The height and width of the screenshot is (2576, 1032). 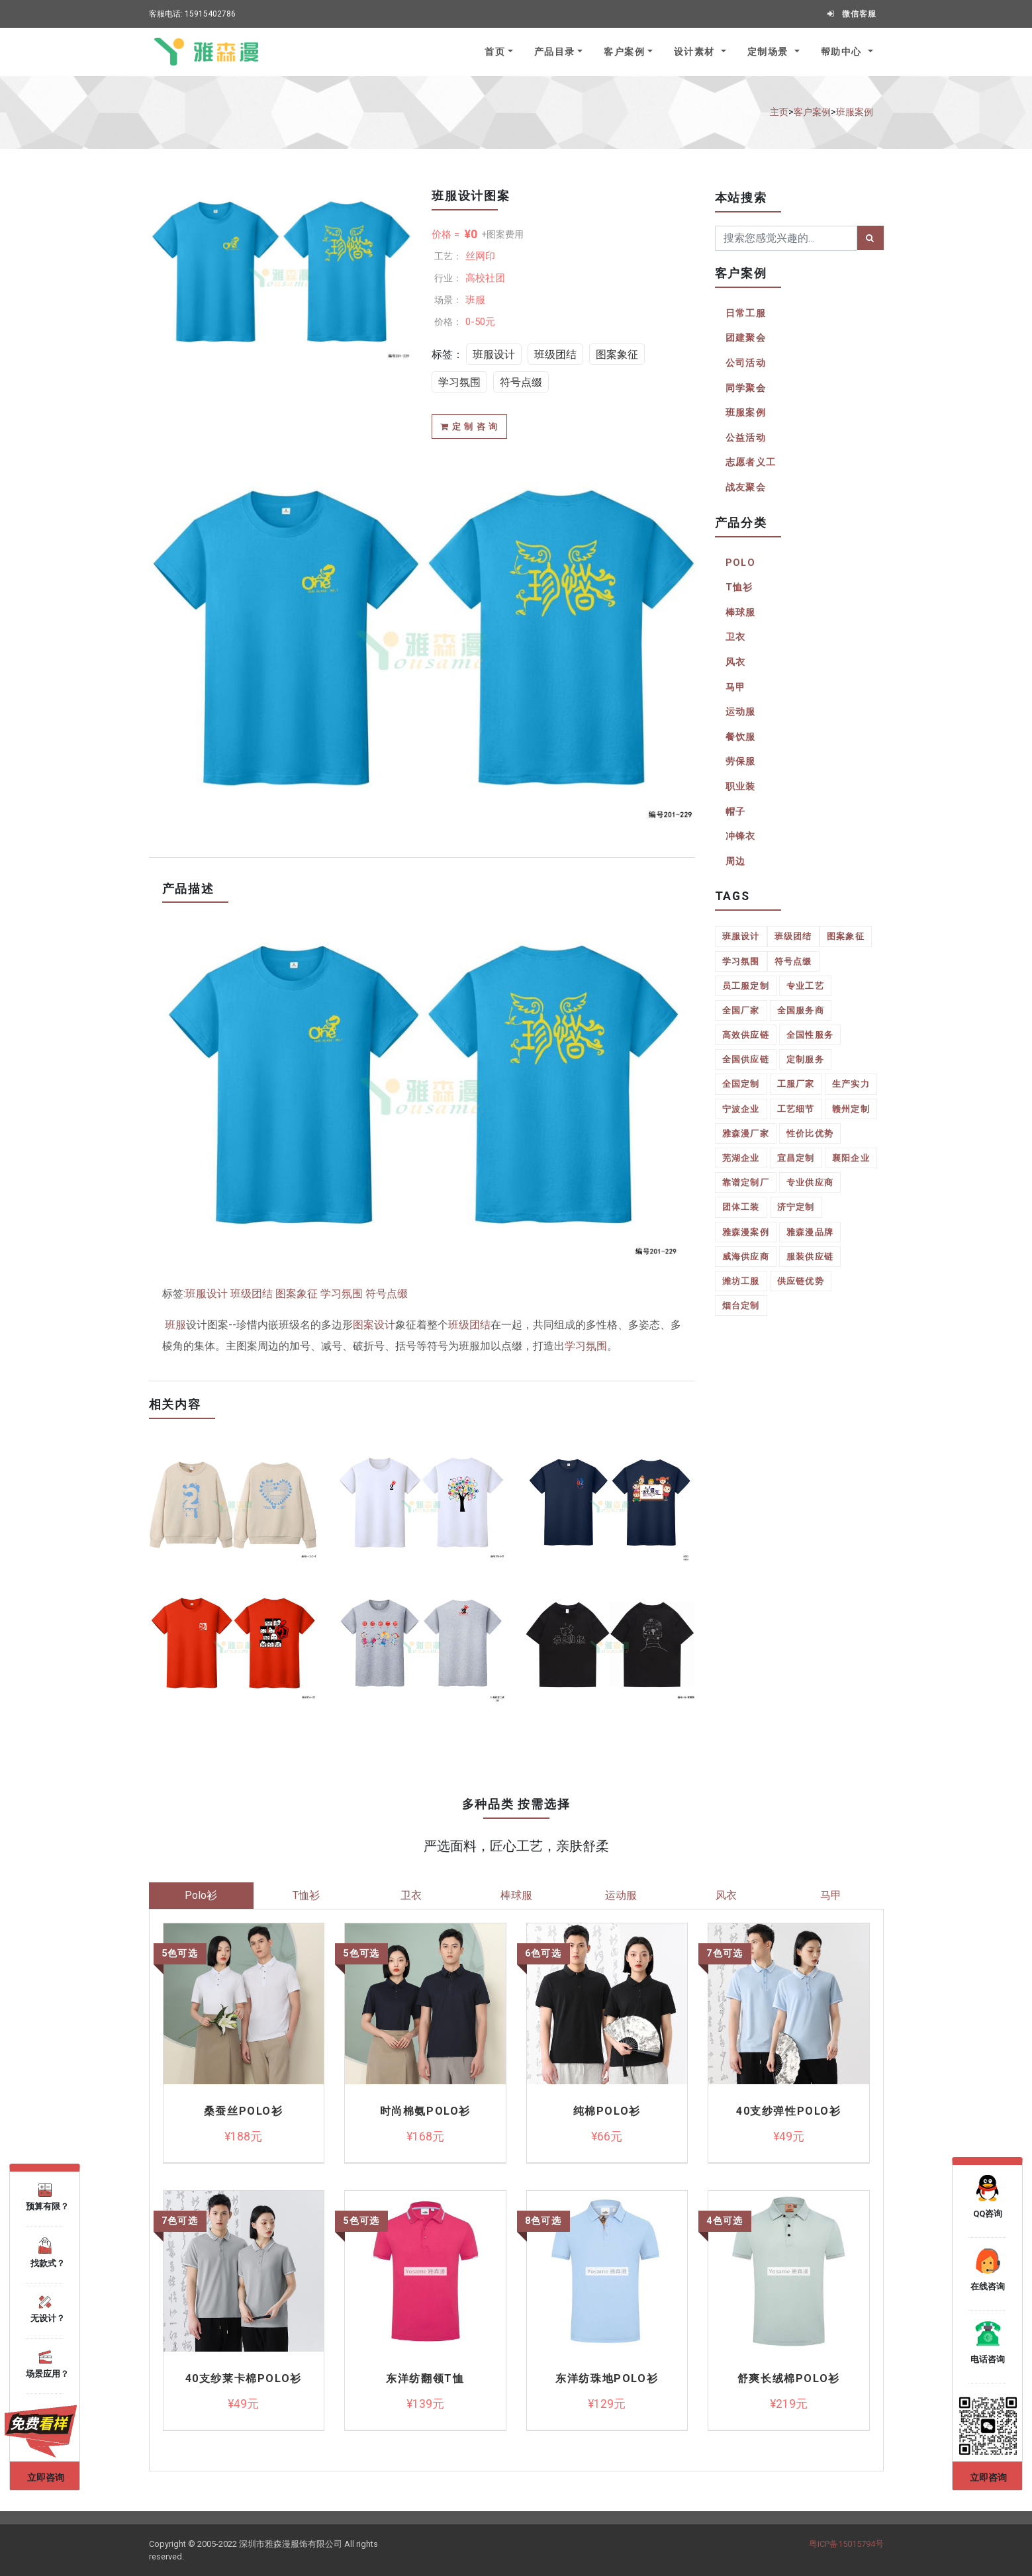 What do you see at coordinates (624, 52) in the screenshot?
I see `客户案例` at bounding box center [624, 52].